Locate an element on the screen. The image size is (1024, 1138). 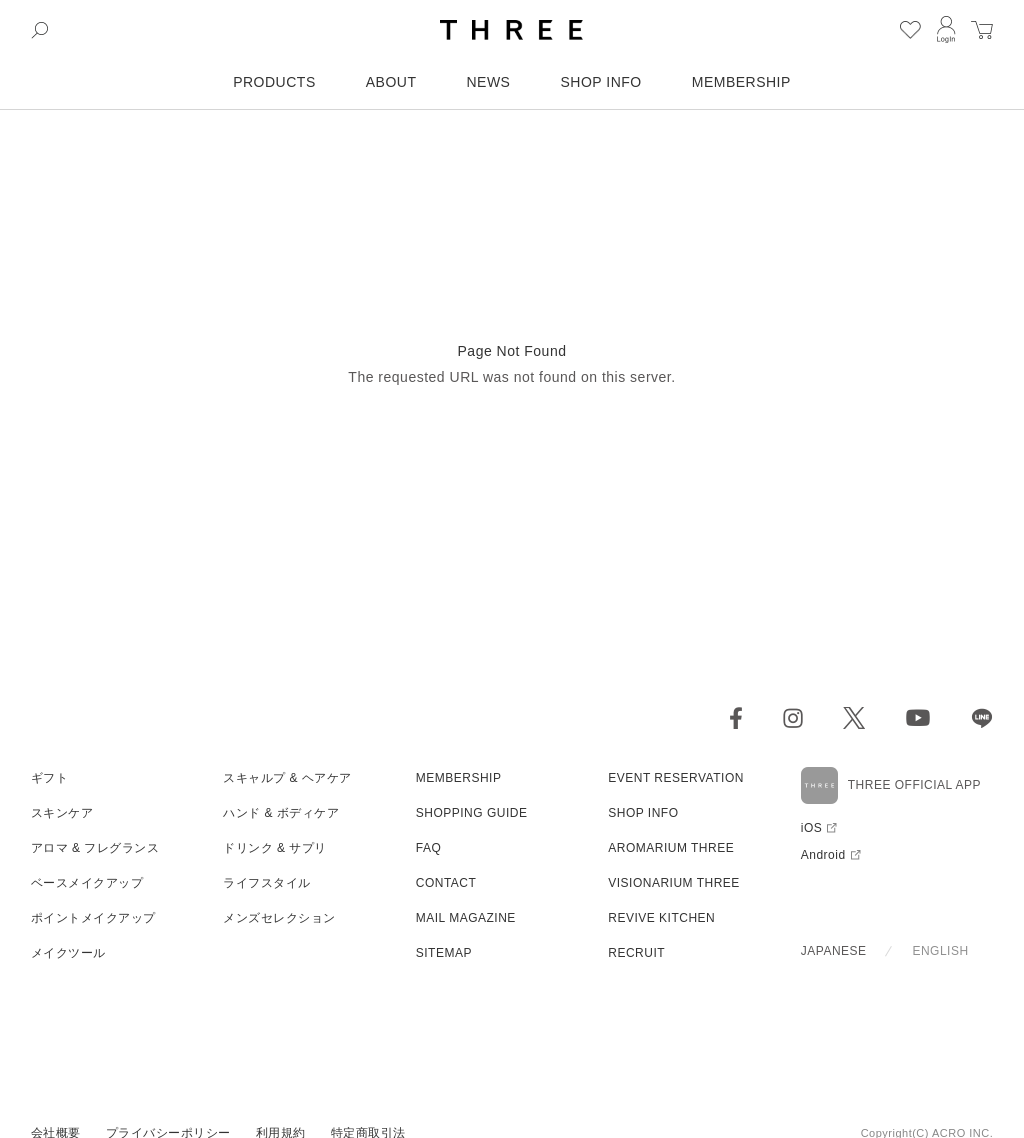
ギフト is located at coordinates (50, 778).